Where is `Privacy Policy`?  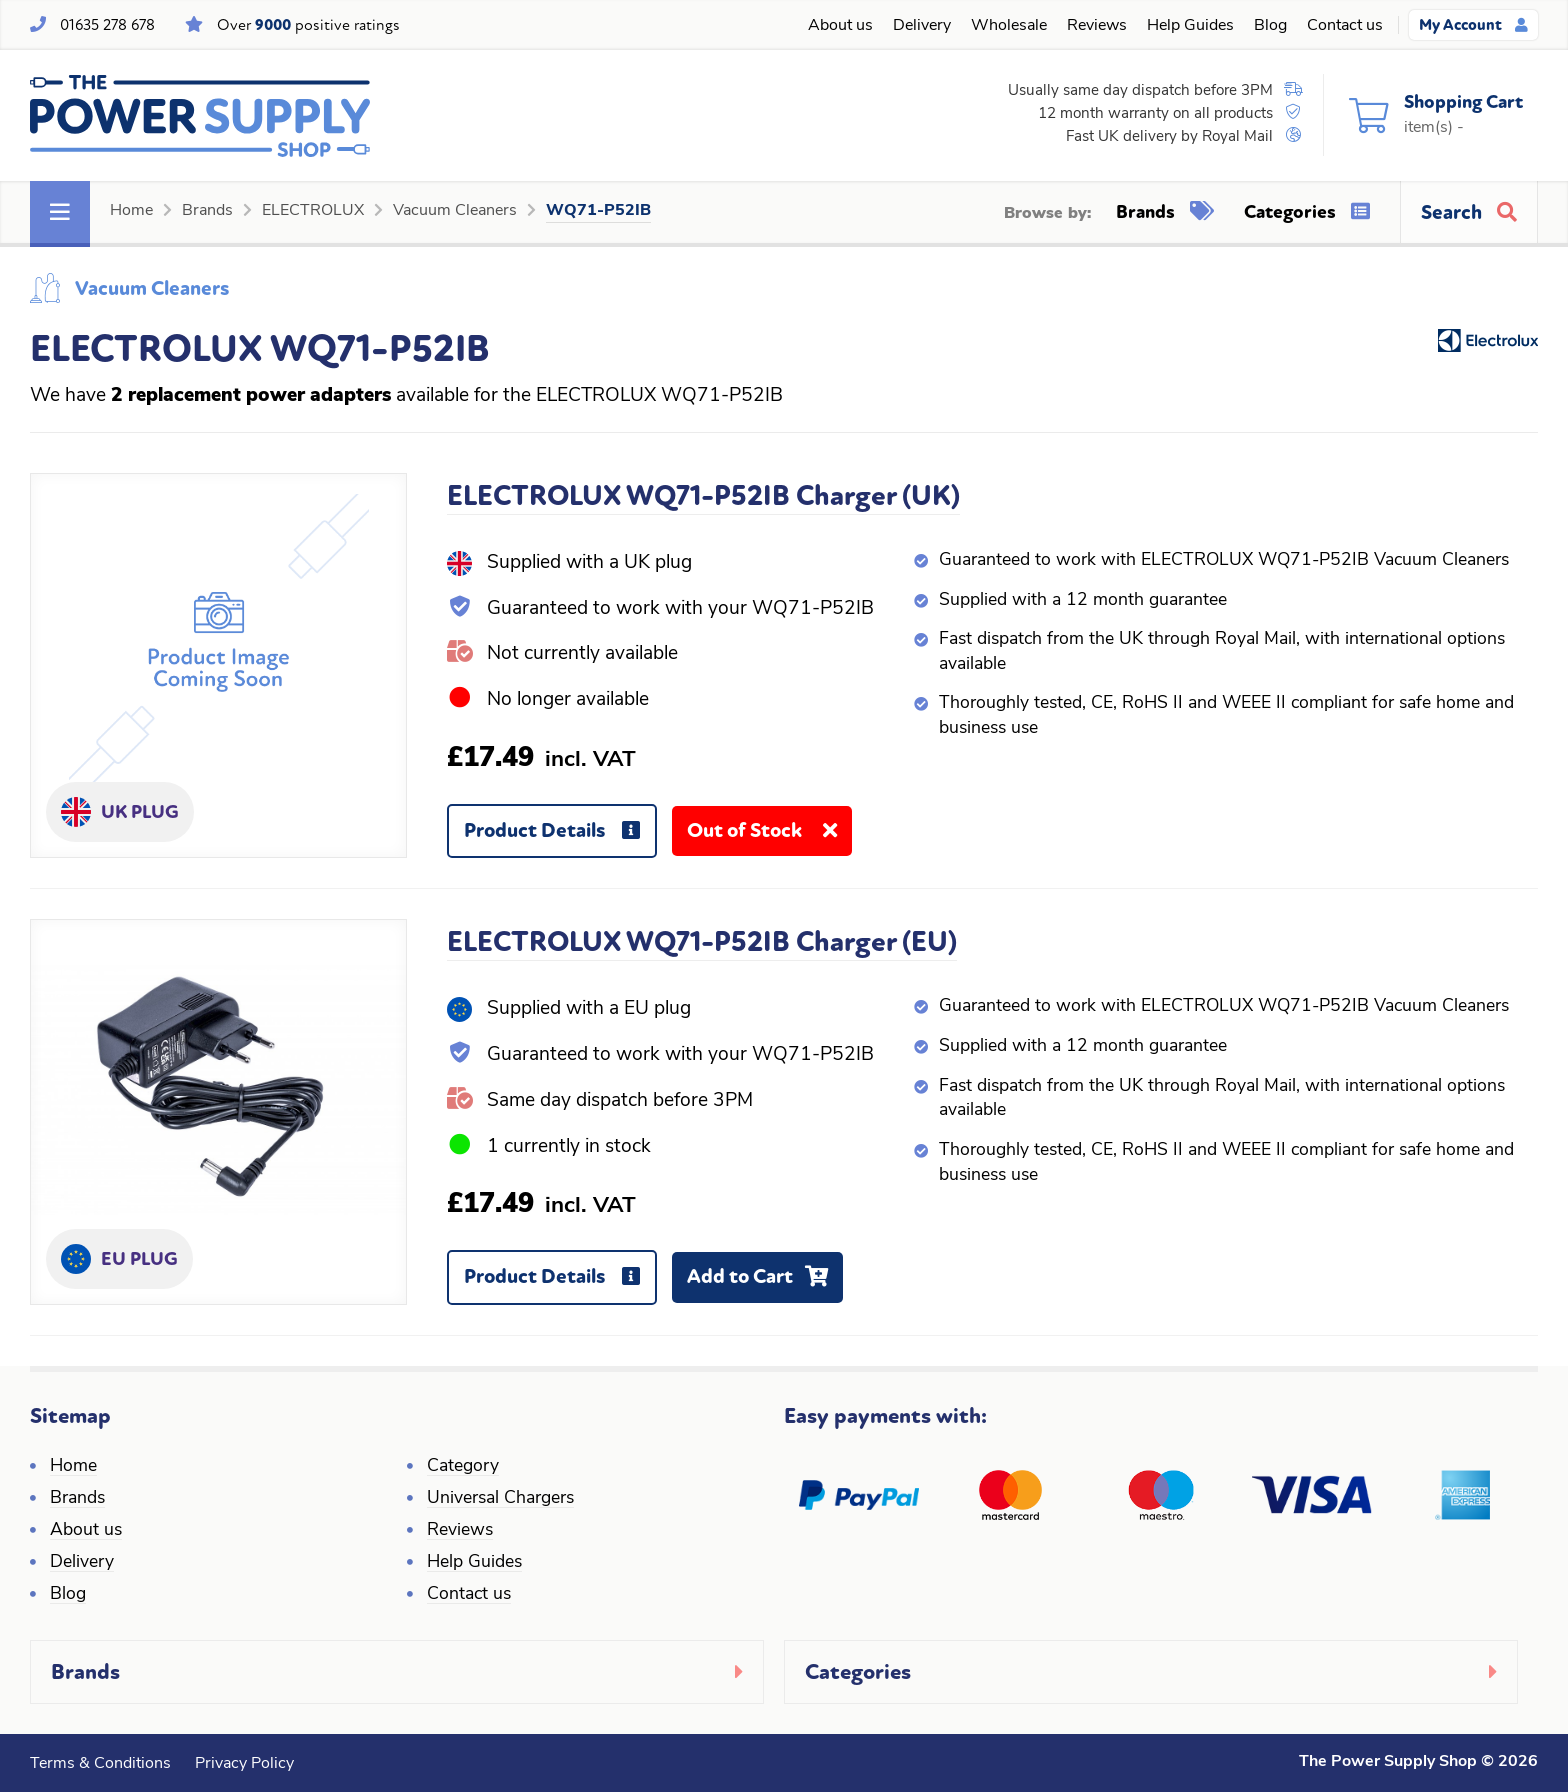
Privacy Policy is located at coordinates (244, 1764).